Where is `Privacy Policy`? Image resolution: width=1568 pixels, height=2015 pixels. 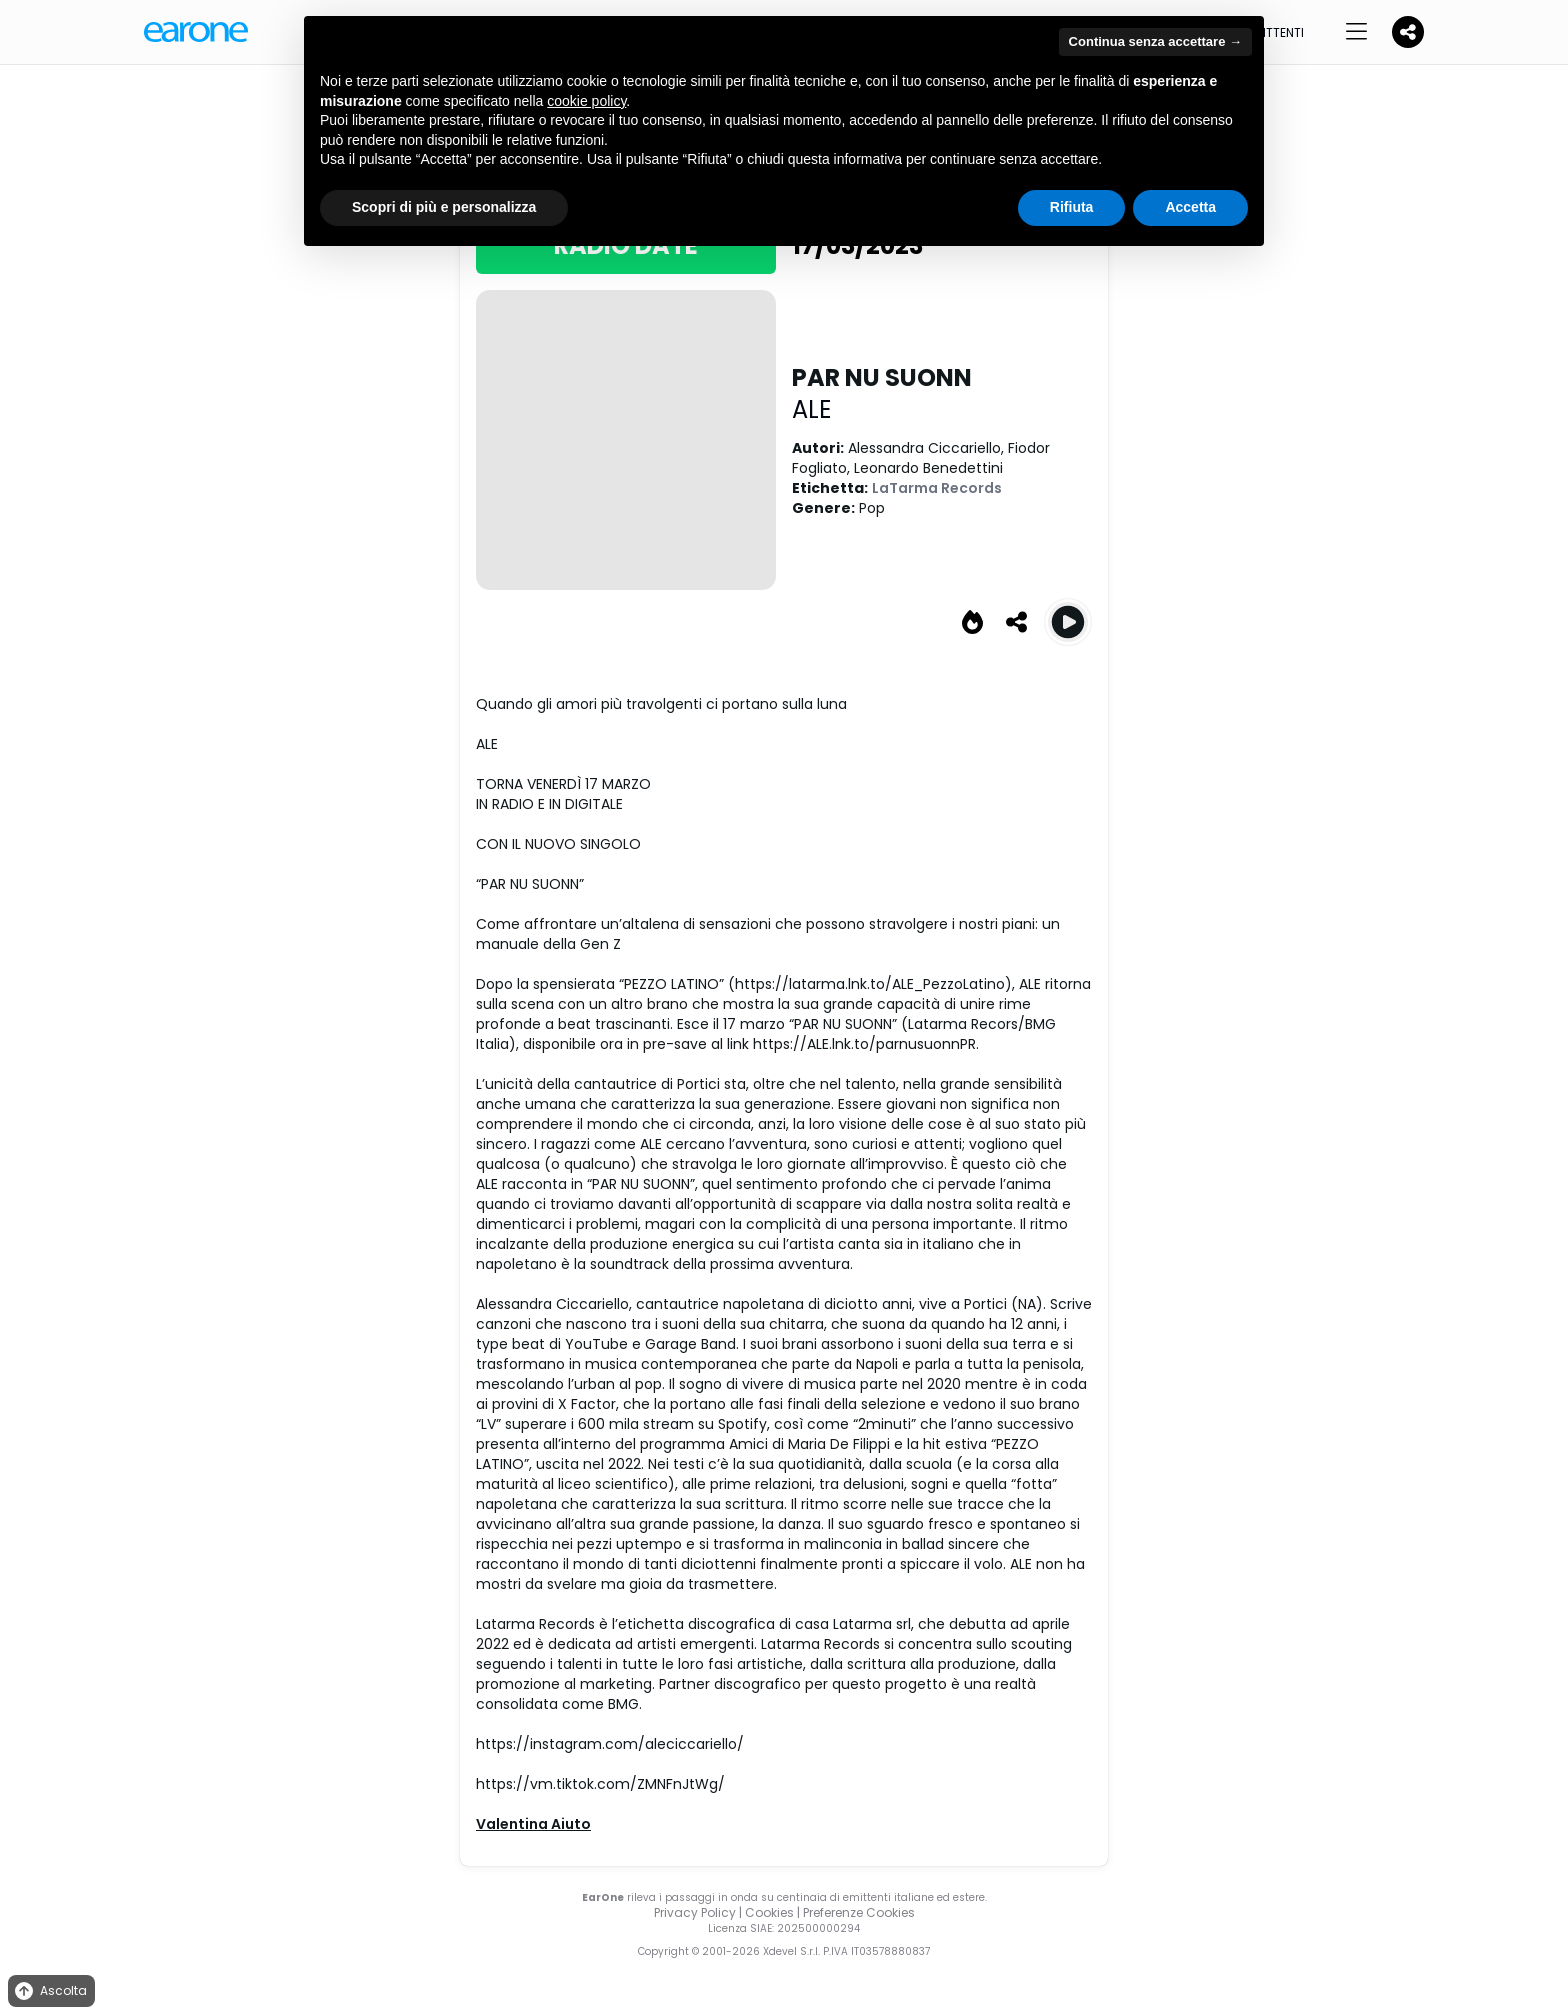
Privacy Policy is located at coordinates (695, 1912).